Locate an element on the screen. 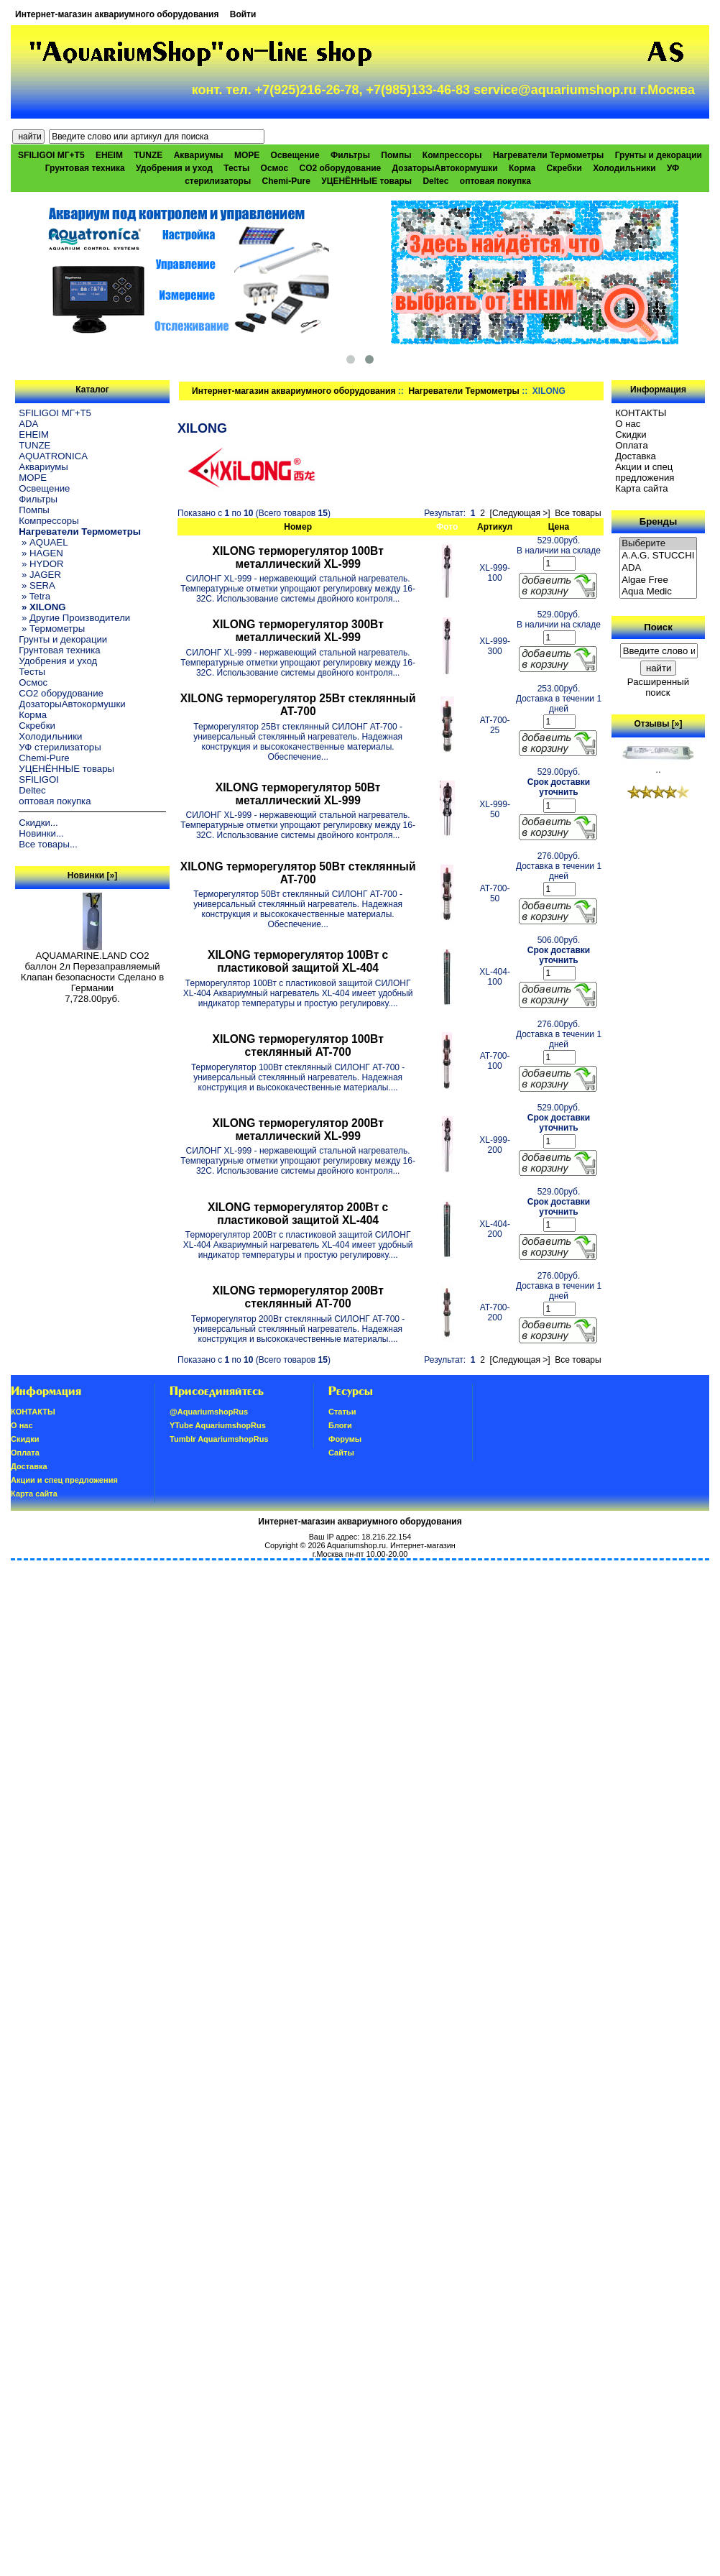 The height and width of the screenshot is (2576, 720). Deltec is located at coordinates (435, 181).